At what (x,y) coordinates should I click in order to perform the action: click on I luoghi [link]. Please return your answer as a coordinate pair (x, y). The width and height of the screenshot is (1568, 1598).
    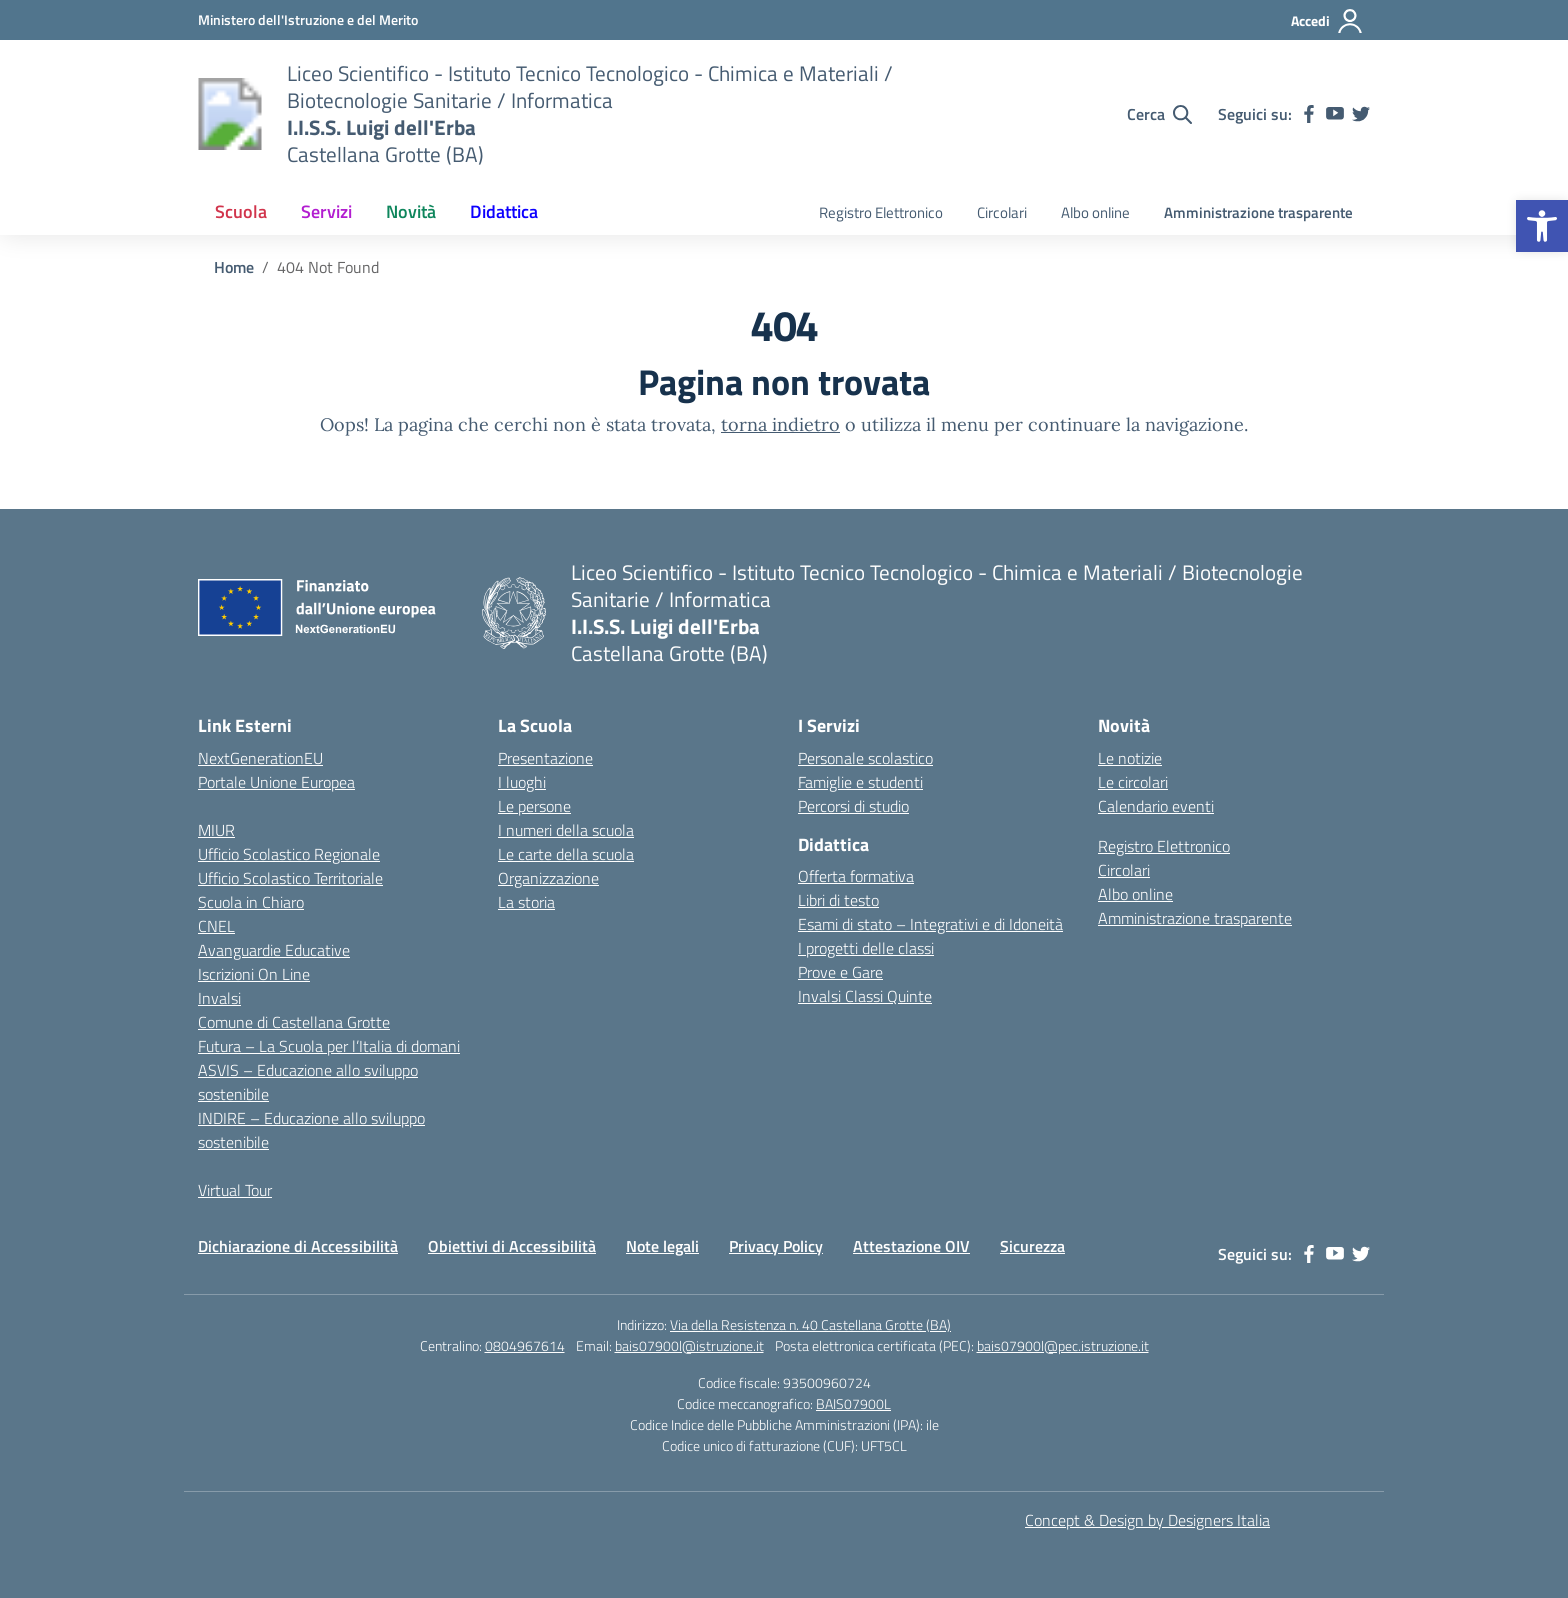
    Looking at the image, I should click on (522, 782).